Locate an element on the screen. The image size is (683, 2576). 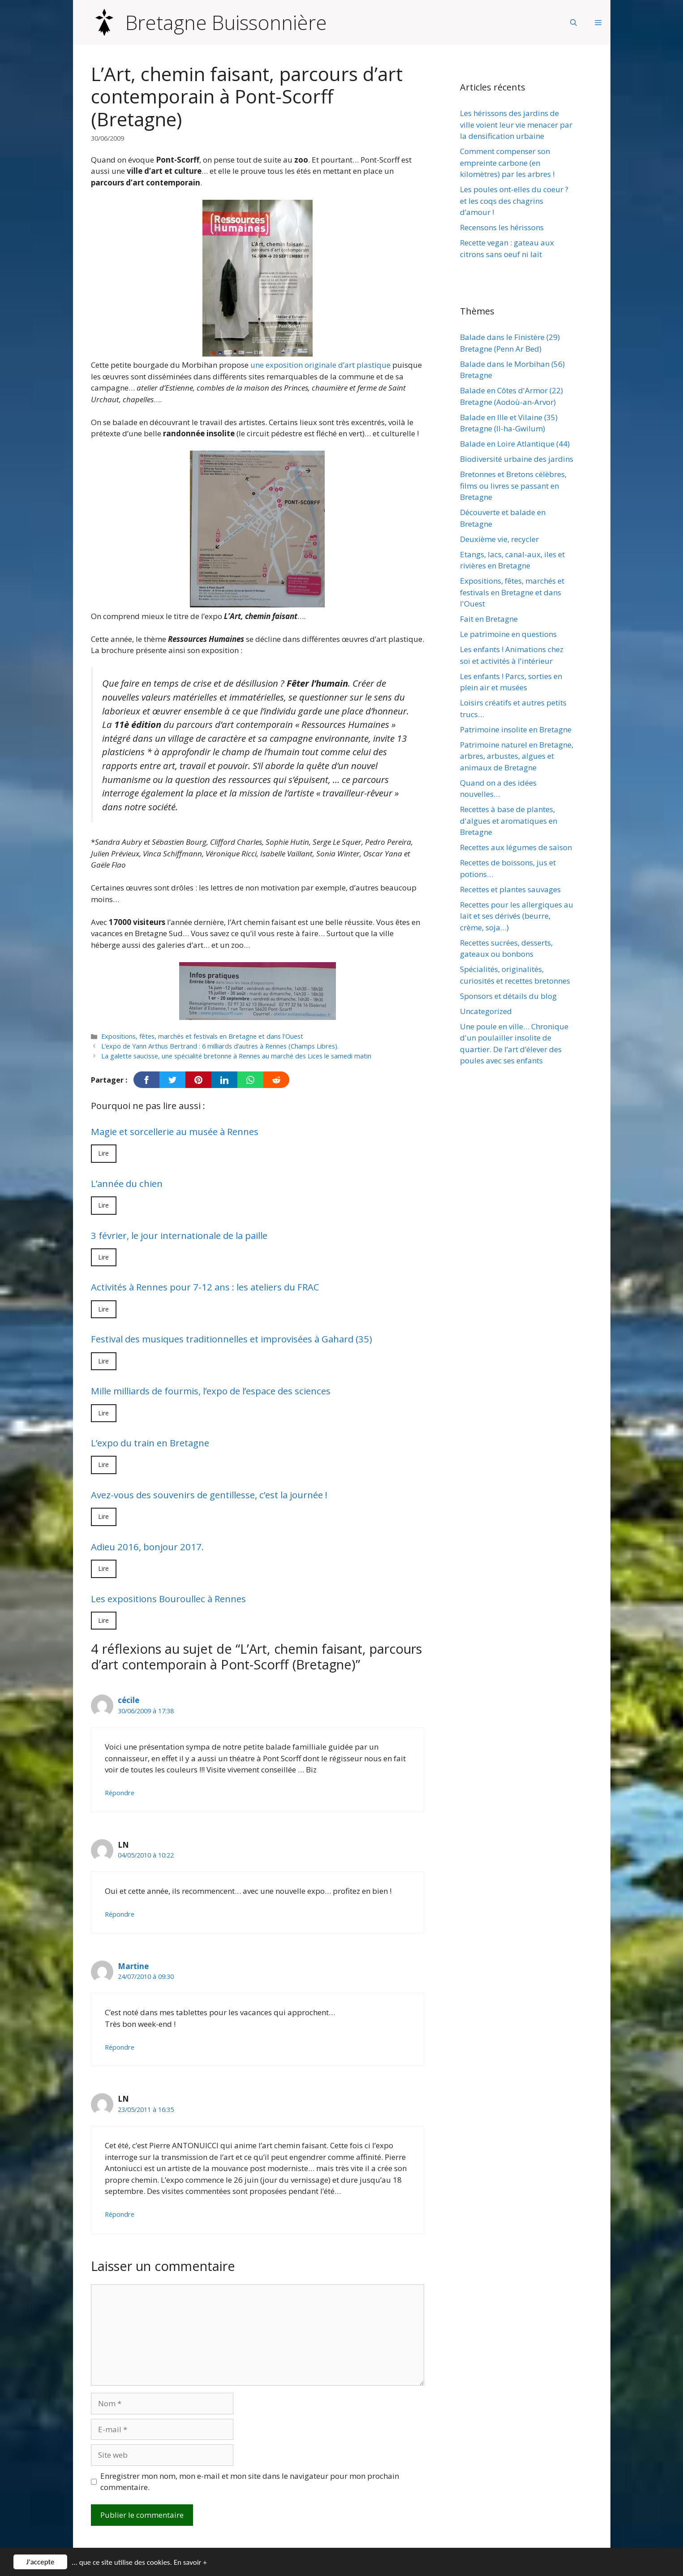
Activités à Rennes pour 7-12 ans : les ateliers du FRAC is located at coordinates (205, 1287).